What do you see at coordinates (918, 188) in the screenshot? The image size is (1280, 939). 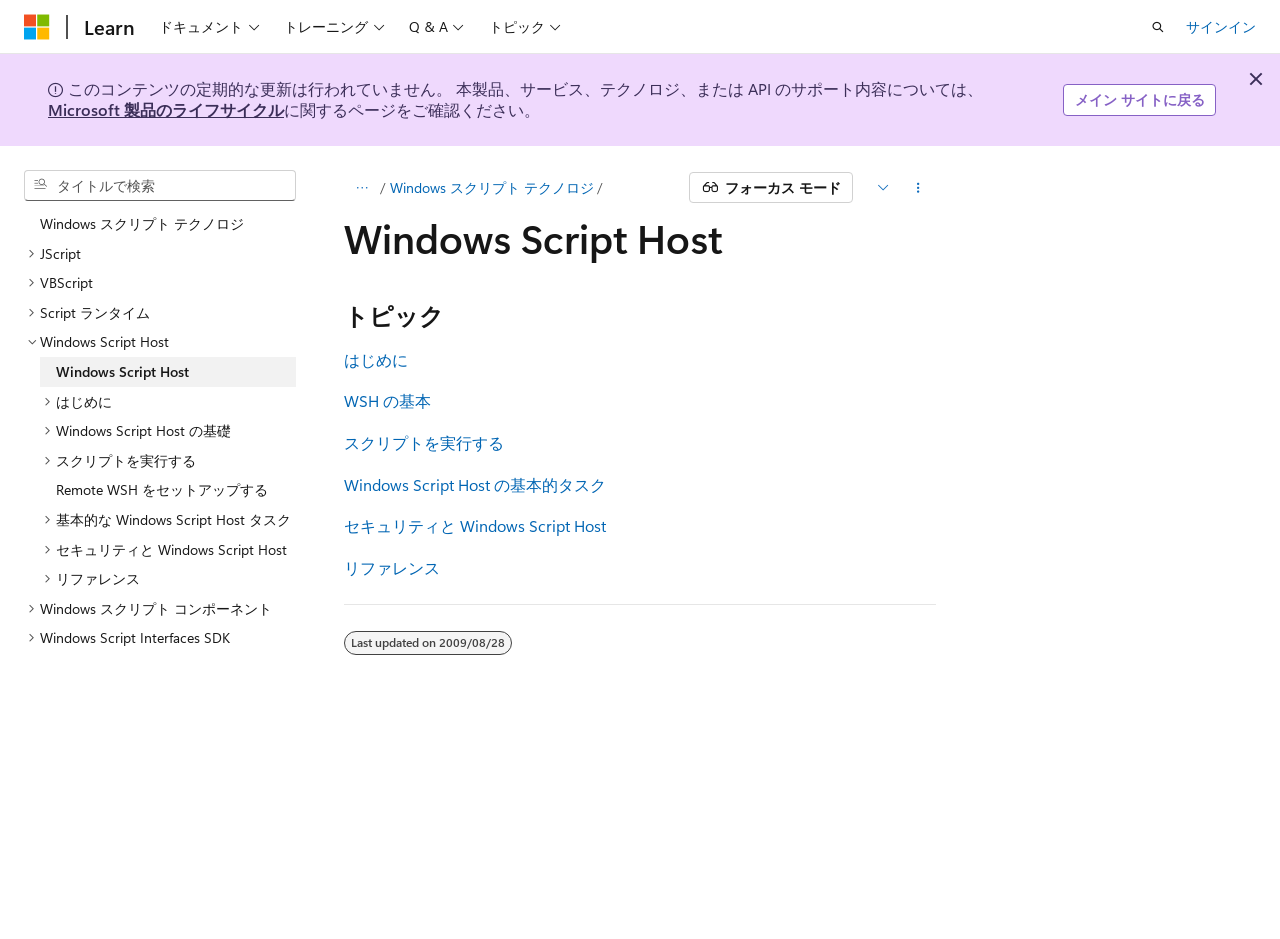 I see `[その他の操作]` at bounding box center [918, 188].